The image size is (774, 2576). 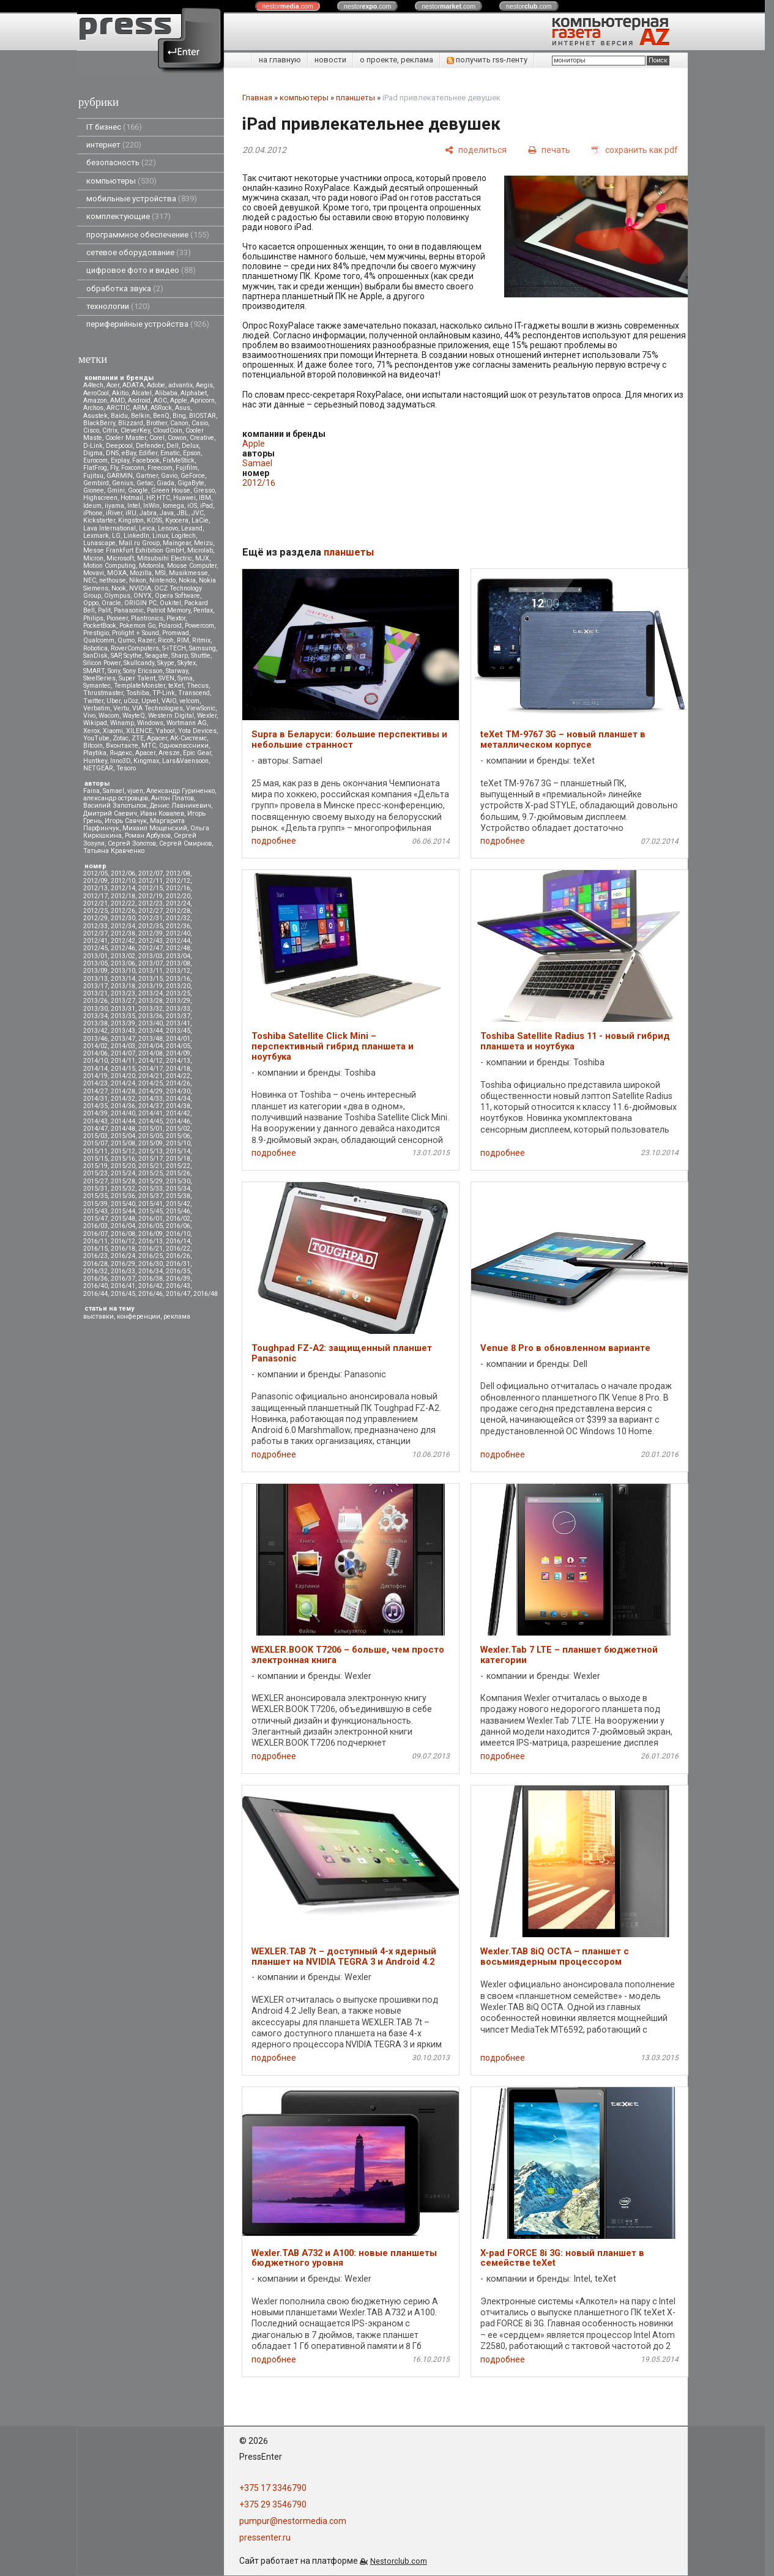 What do you see at coordinates (150, 933) in the screenshot?
I see `2012/39` at bounding box center [150, 933].